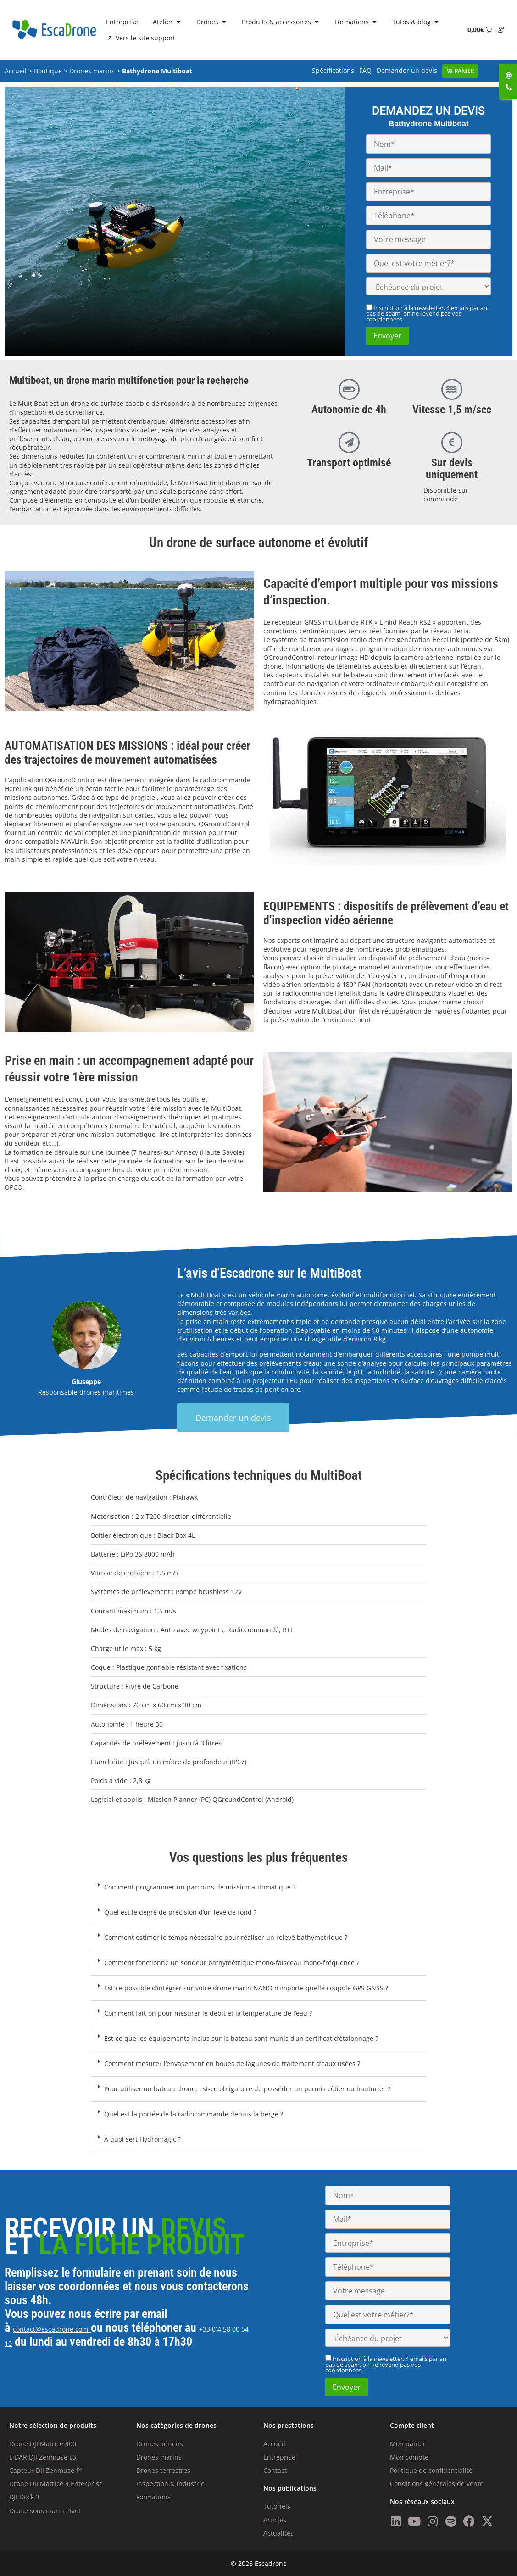 This screenshot has height=2576, width=517. What do you see at coordinates (199, 1887) in the screenshot?
I see `Comment programmer un parcours de mission automatique ?` at bounding box center [199, 1887].